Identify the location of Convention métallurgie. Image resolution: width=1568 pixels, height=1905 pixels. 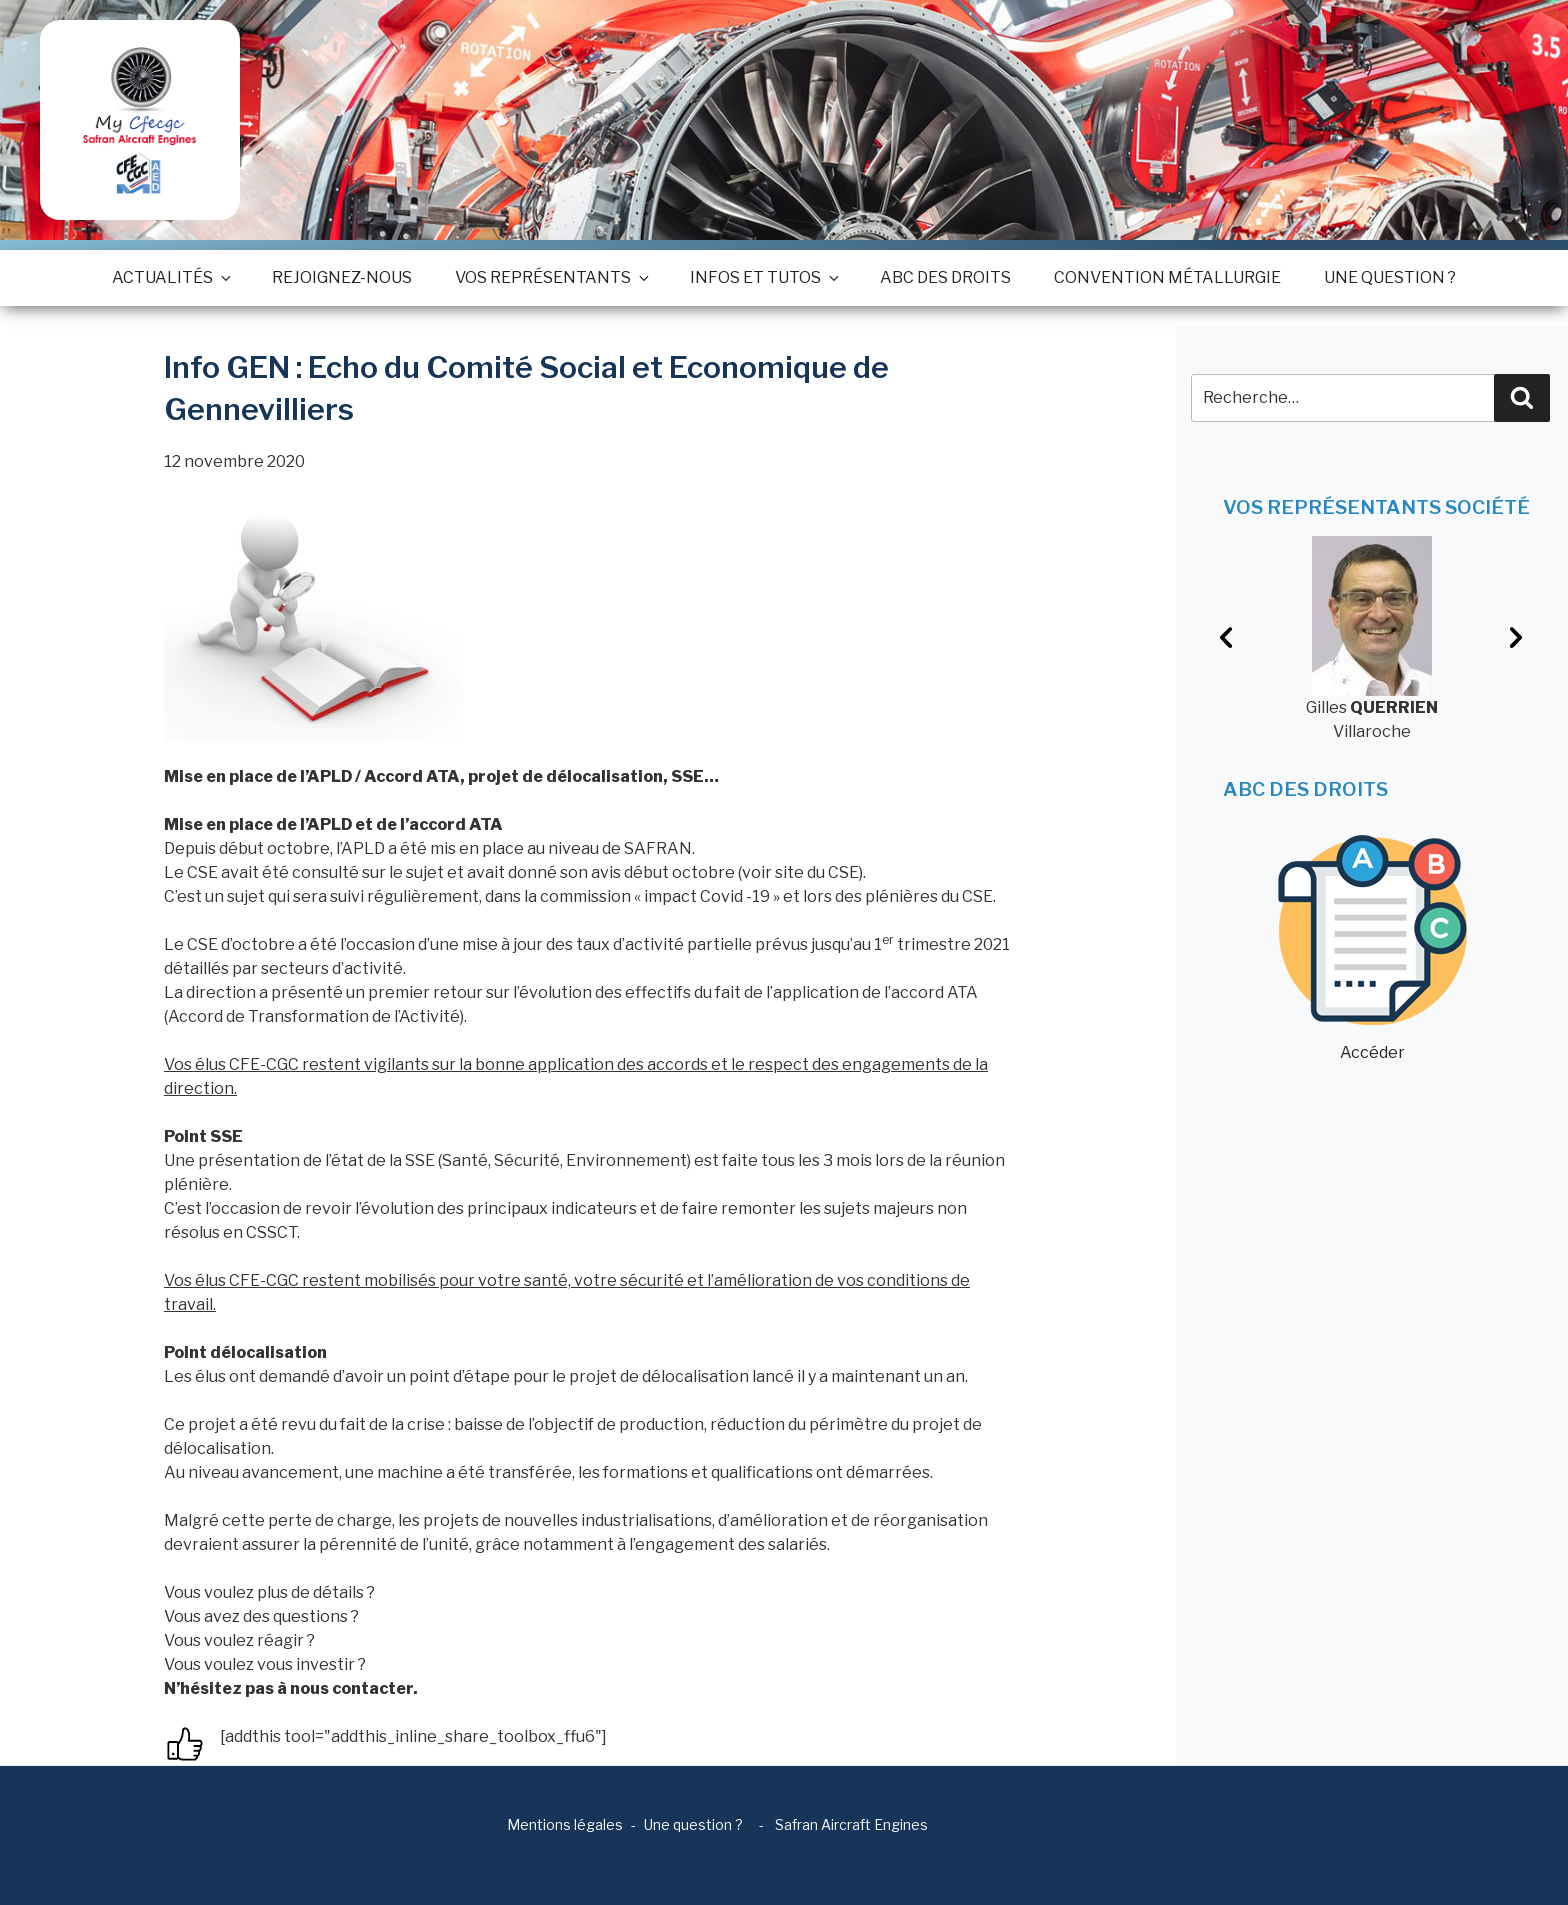
(1167, 277).